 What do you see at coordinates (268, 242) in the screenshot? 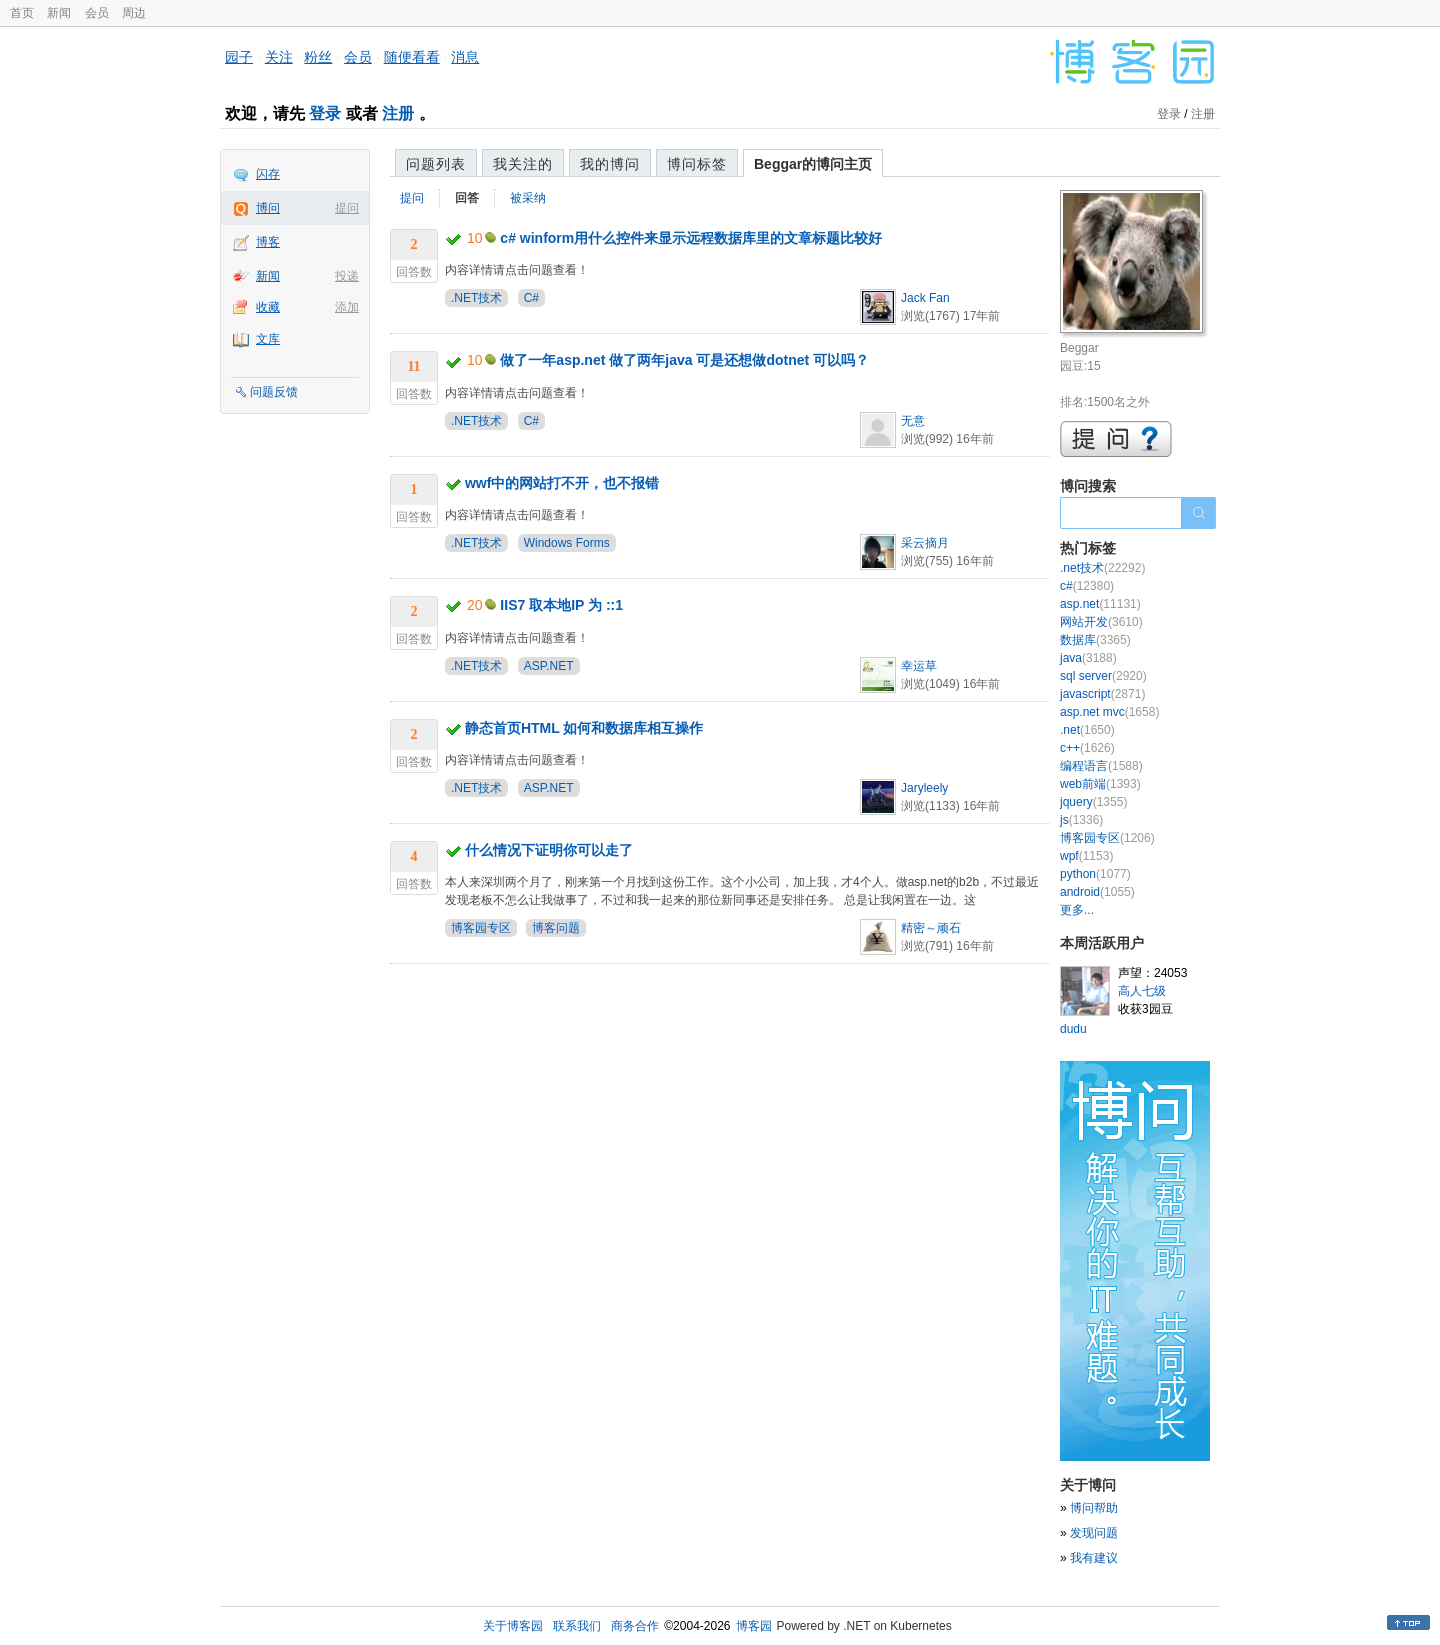
I see `博客` at bounding box center [268, 242].